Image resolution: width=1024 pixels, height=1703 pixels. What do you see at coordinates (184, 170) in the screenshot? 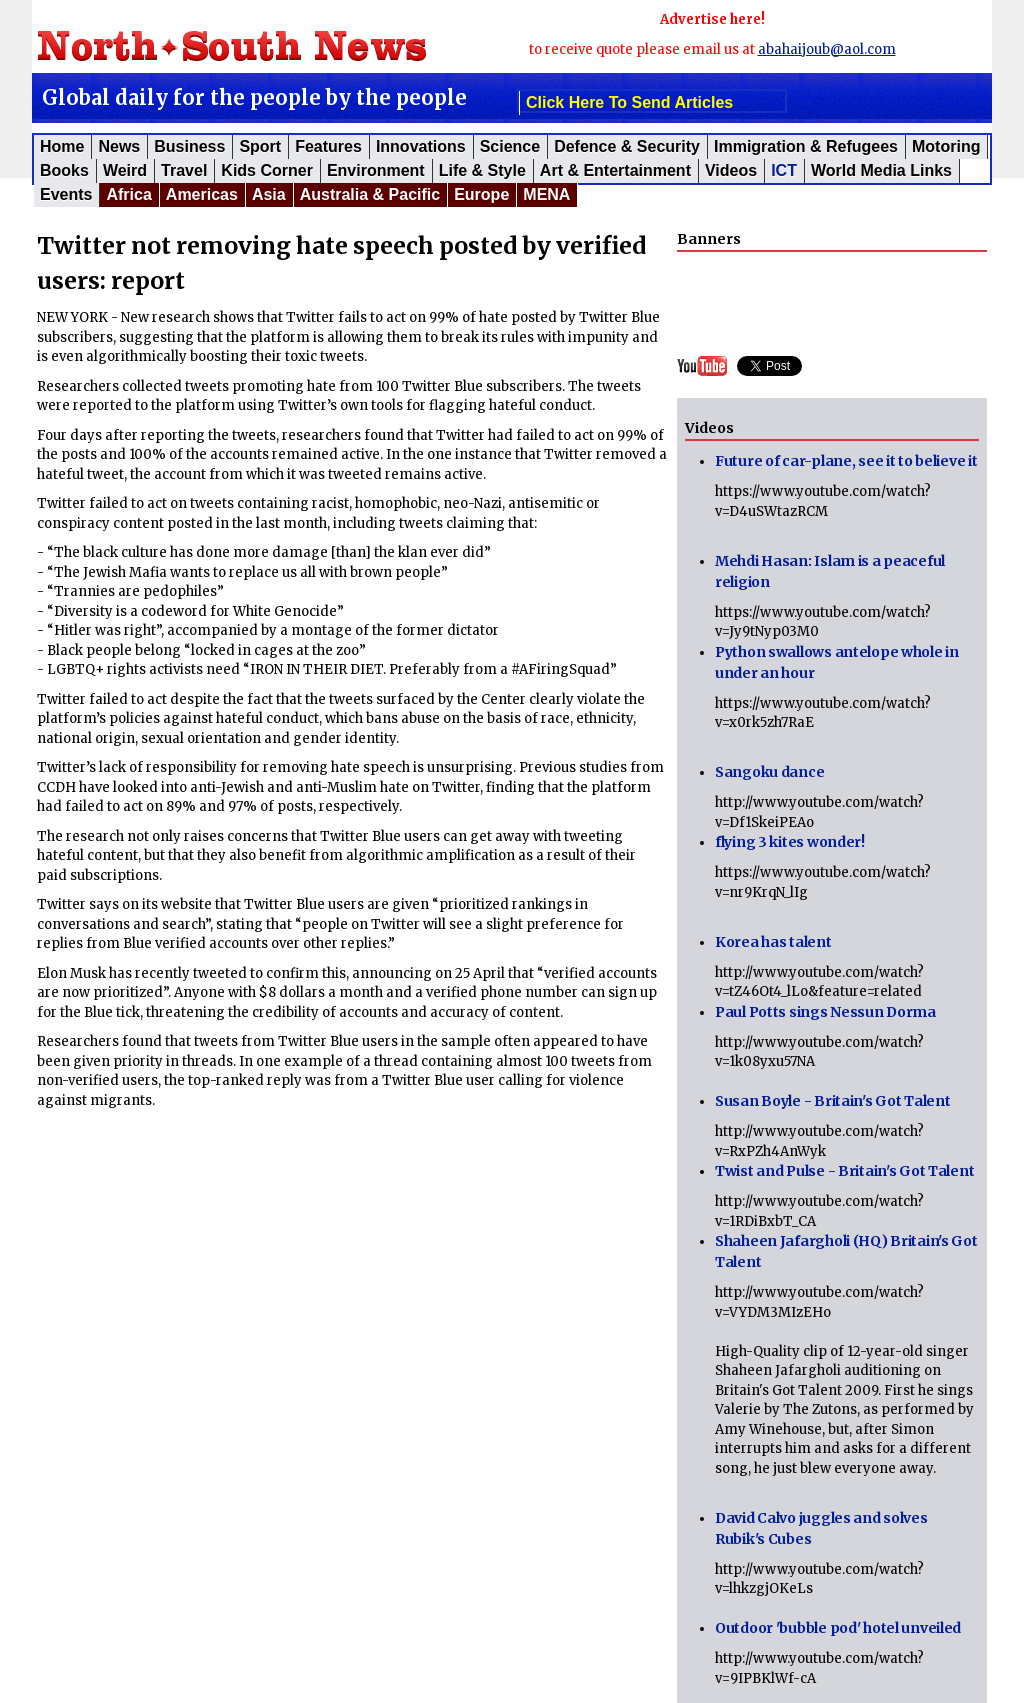
I see `Travel` at bounding box center [184, 170].